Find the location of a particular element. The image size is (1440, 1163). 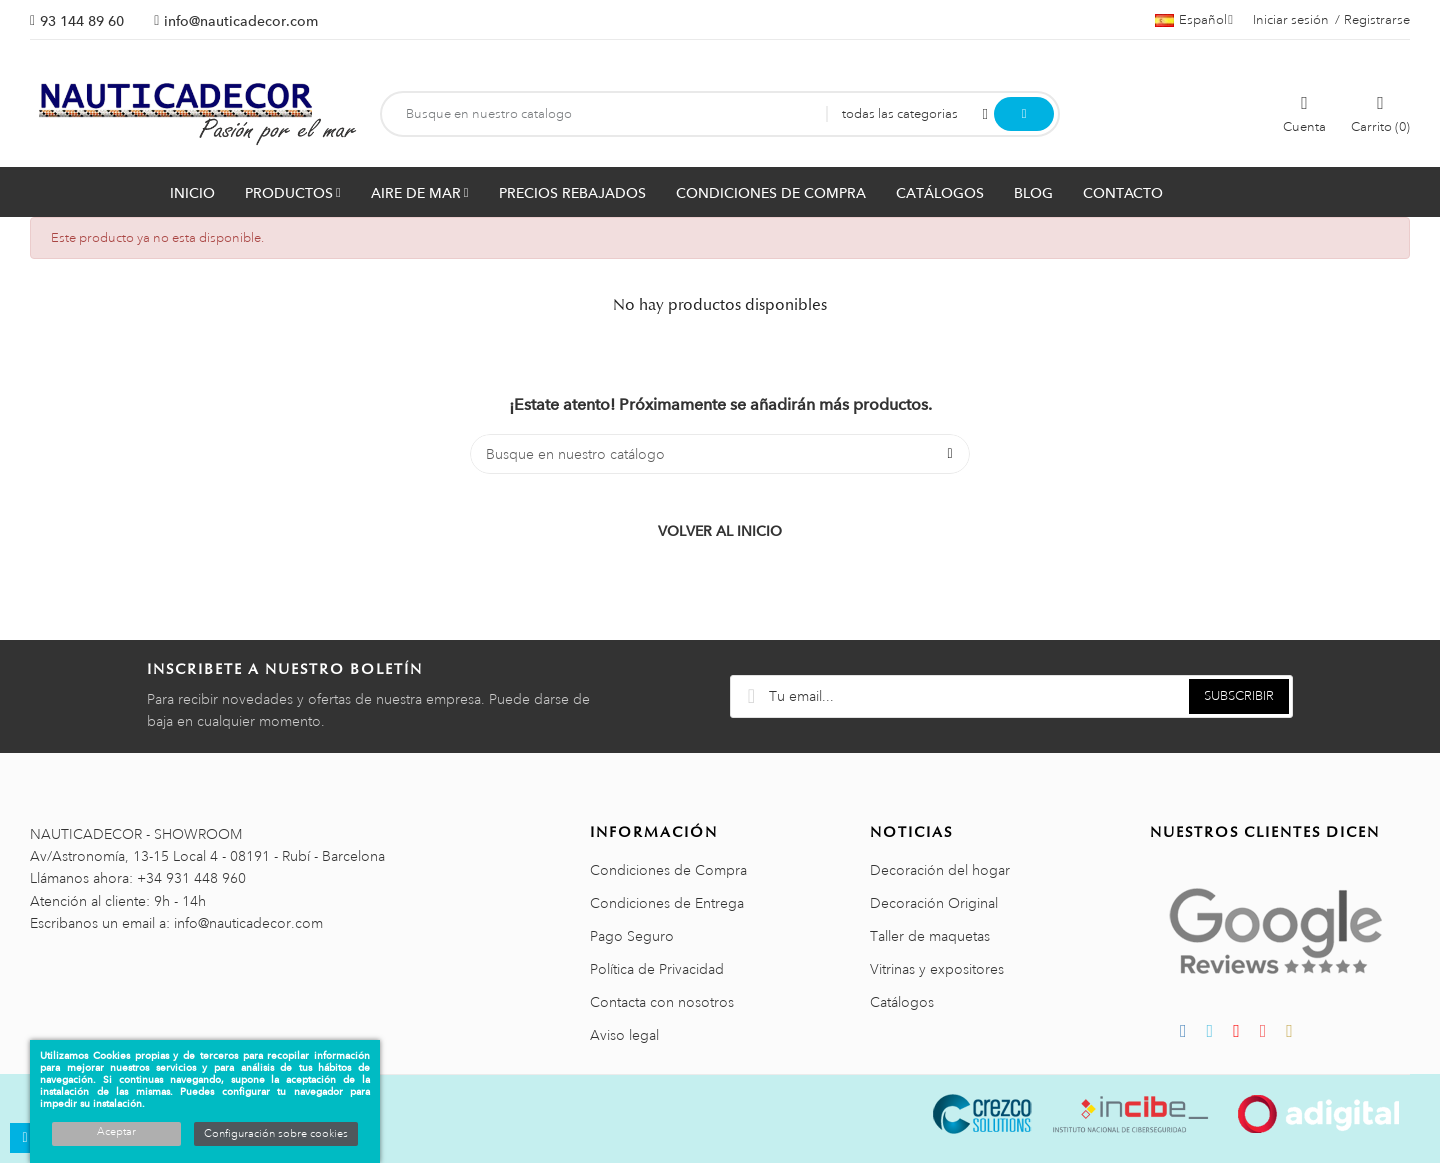

[Menú desplegable de idiomas] is located at coordinates (1194, 20).